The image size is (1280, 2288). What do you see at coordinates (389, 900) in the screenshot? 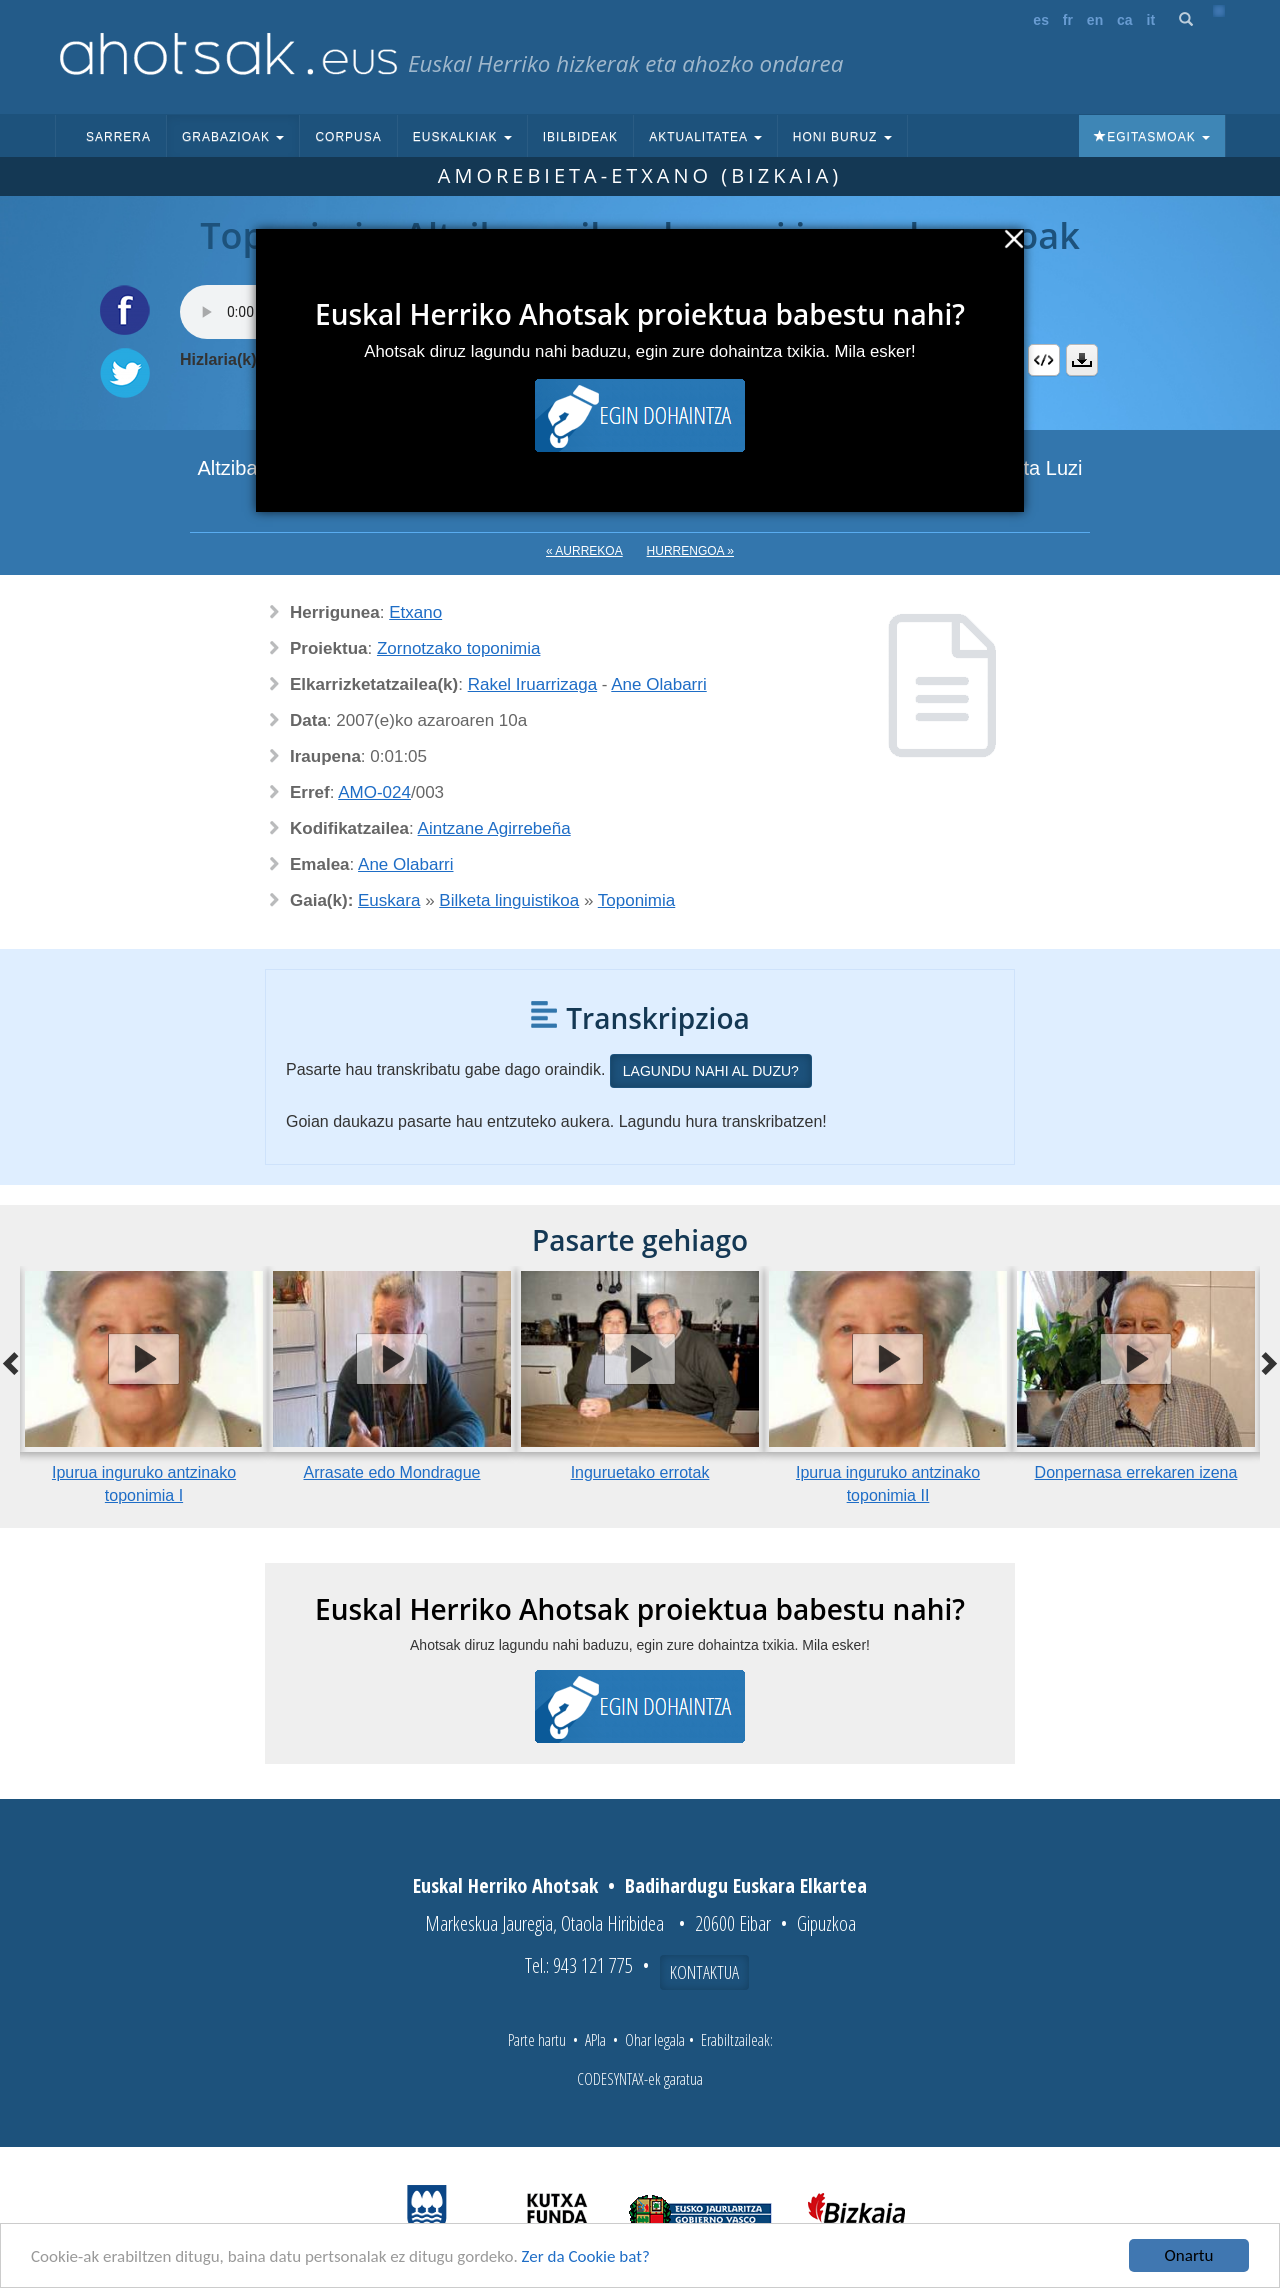
I see `Euskara` at bounding box center [389, 900].